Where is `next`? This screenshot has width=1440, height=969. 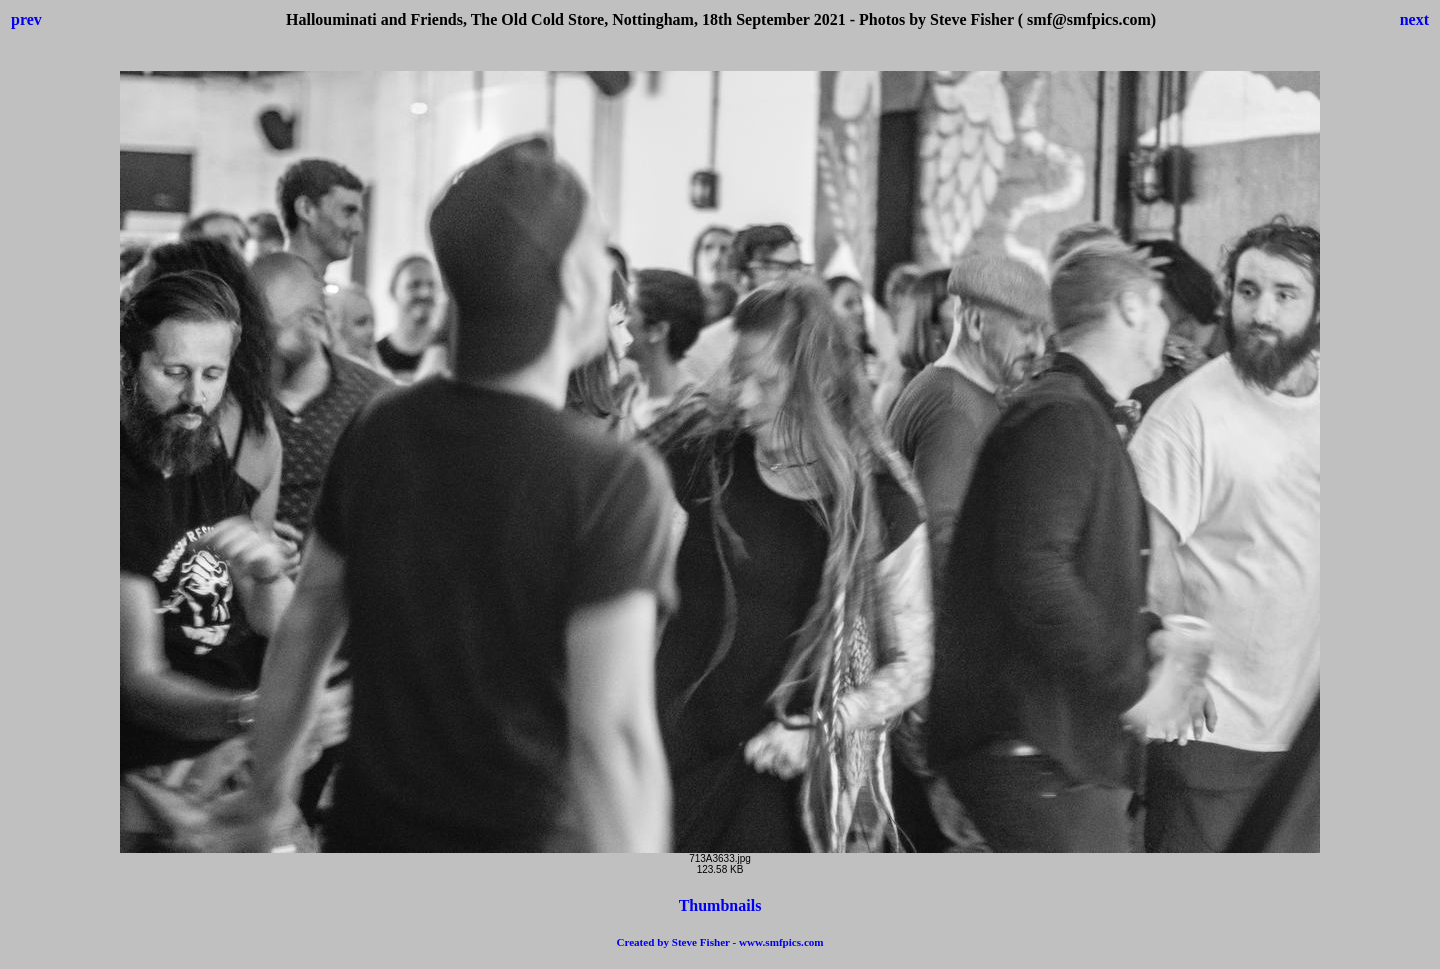
next is located at coordinates (1414, 19).